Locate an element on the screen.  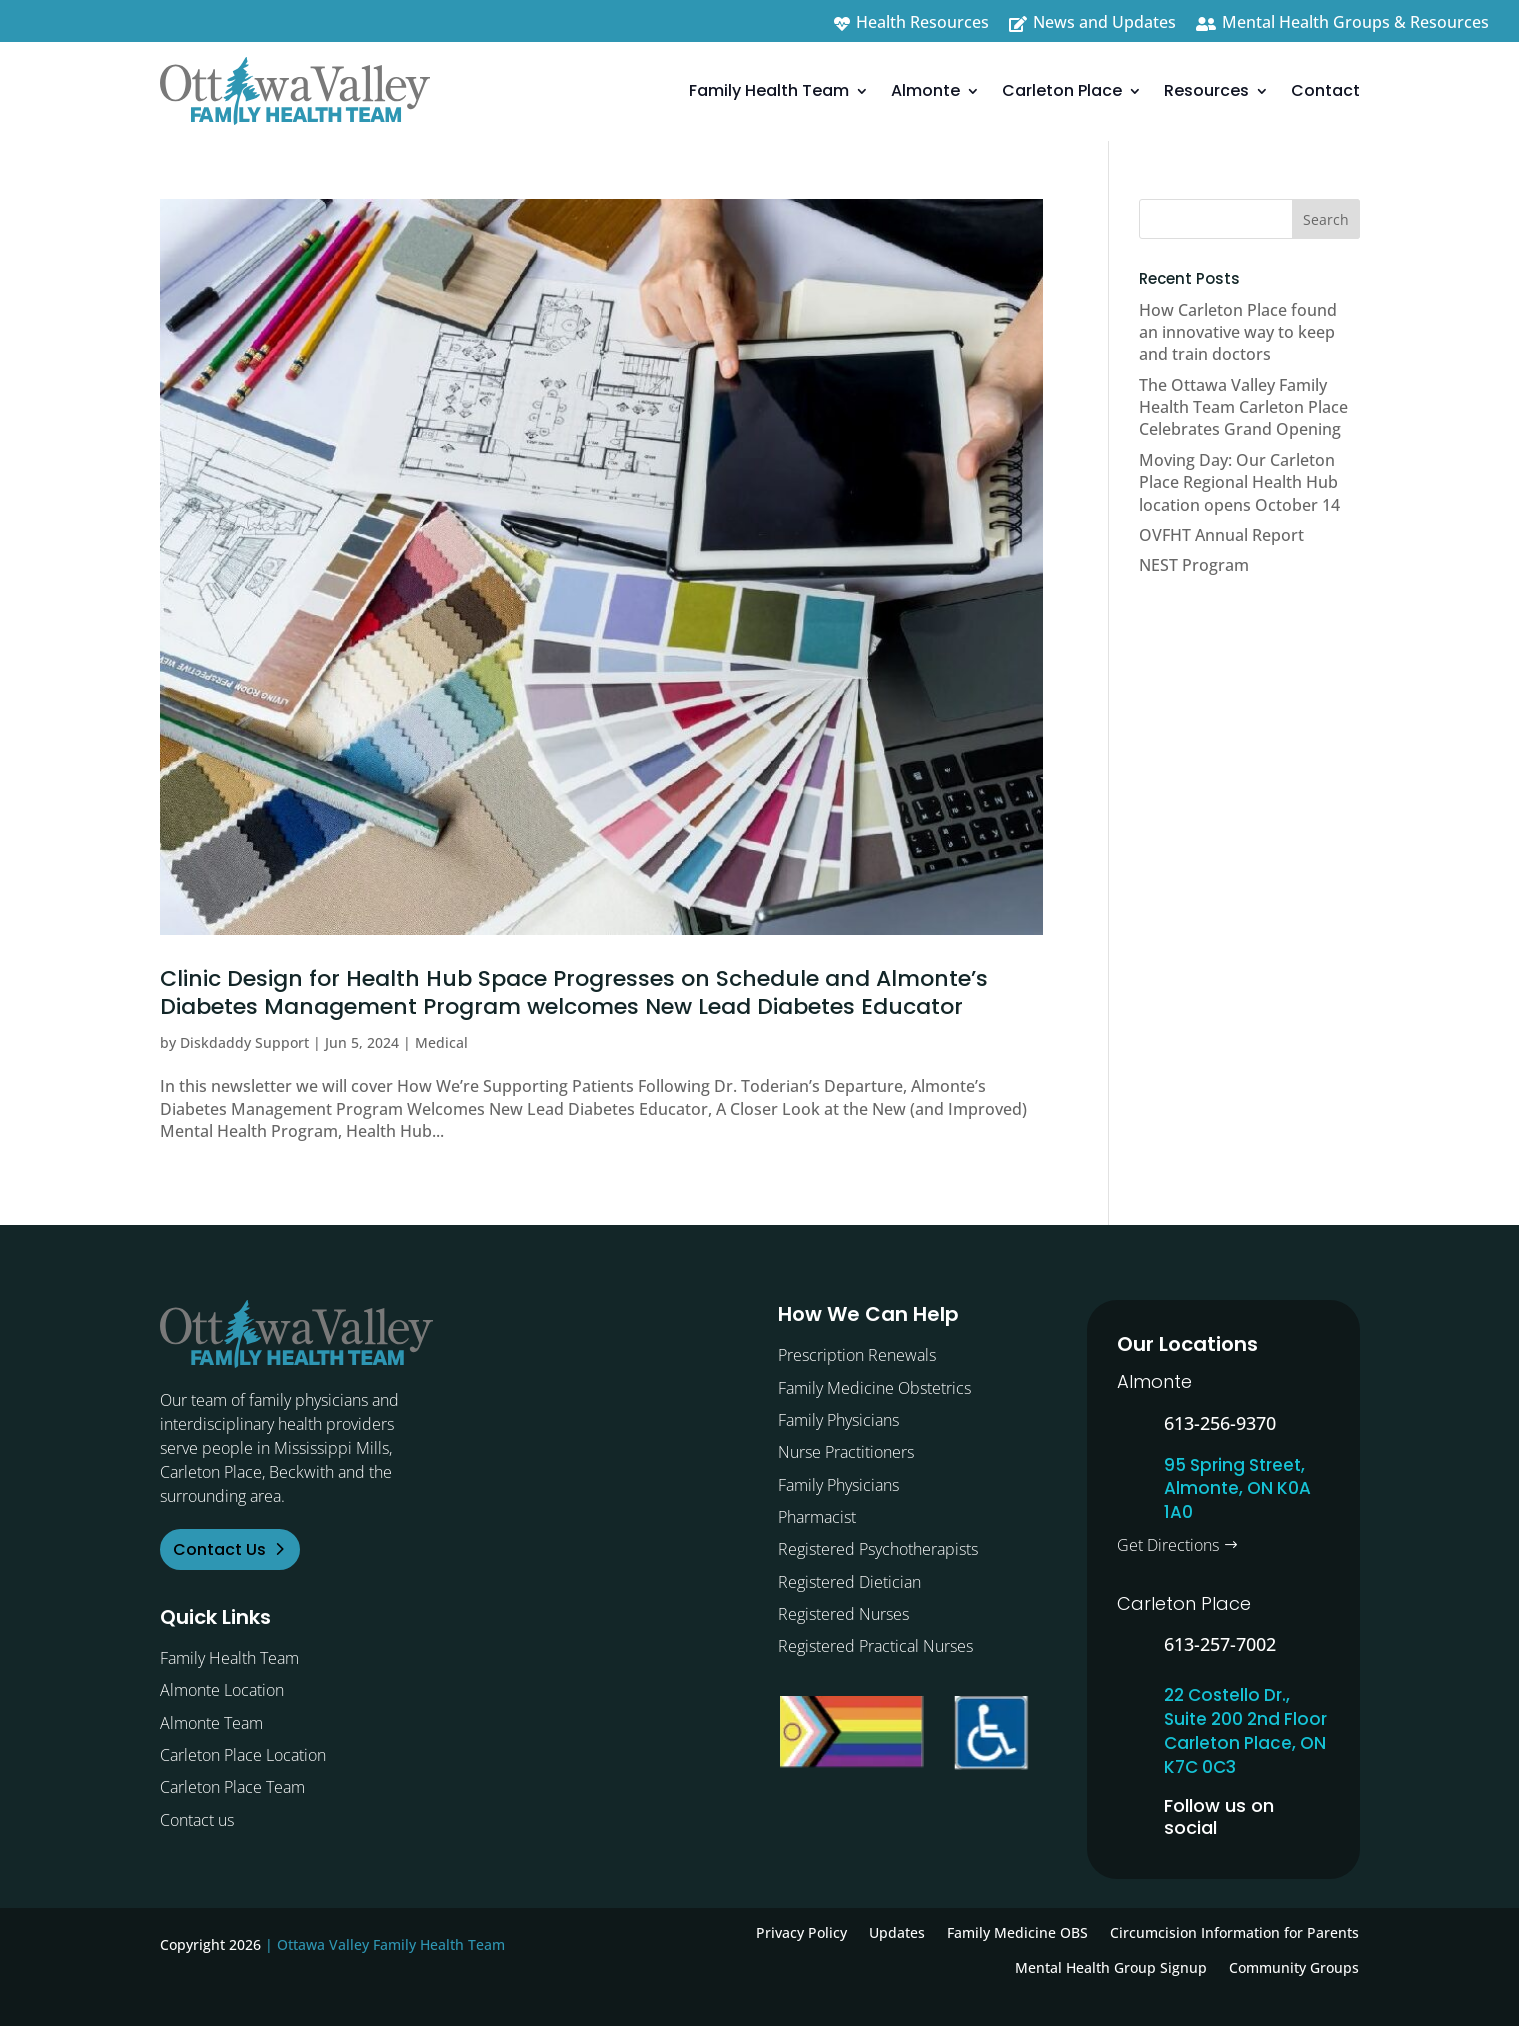
Almonte is located at coordinates (925, 90).